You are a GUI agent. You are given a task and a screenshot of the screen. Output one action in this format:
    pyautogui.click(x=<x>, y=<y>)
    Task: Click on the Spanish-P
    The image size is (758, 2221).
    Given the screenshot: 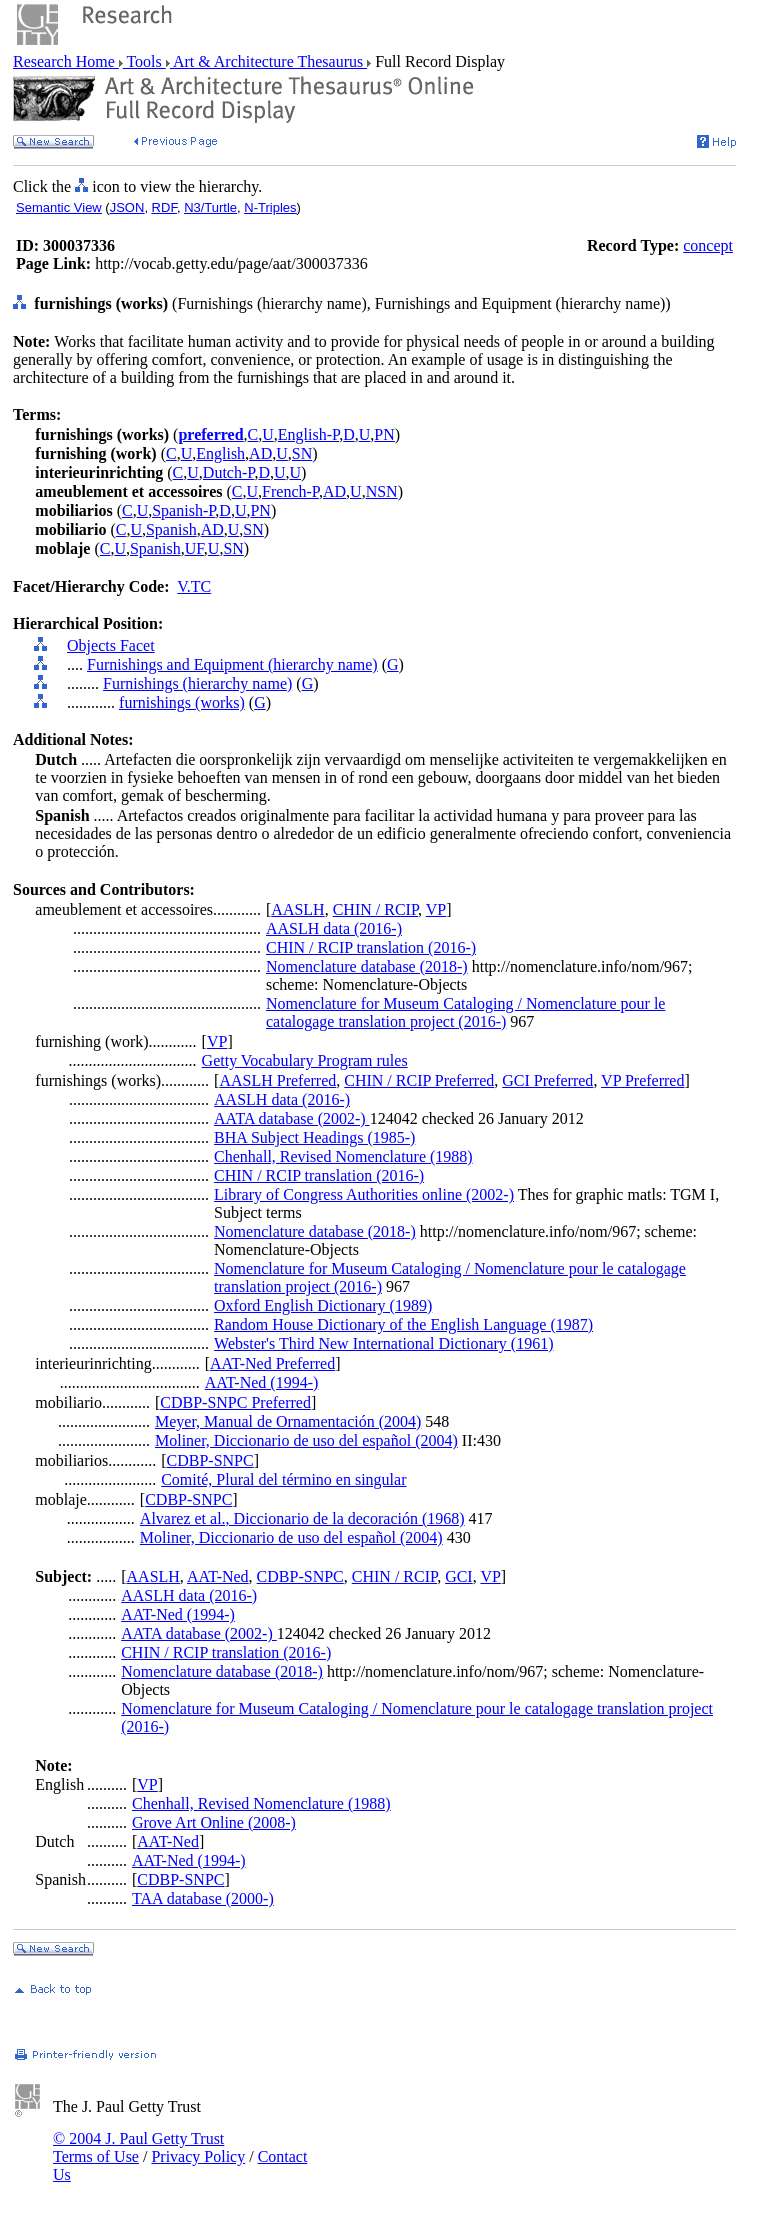 What is the action you would take?
    pyautogui.click(x=183, y=510)
    